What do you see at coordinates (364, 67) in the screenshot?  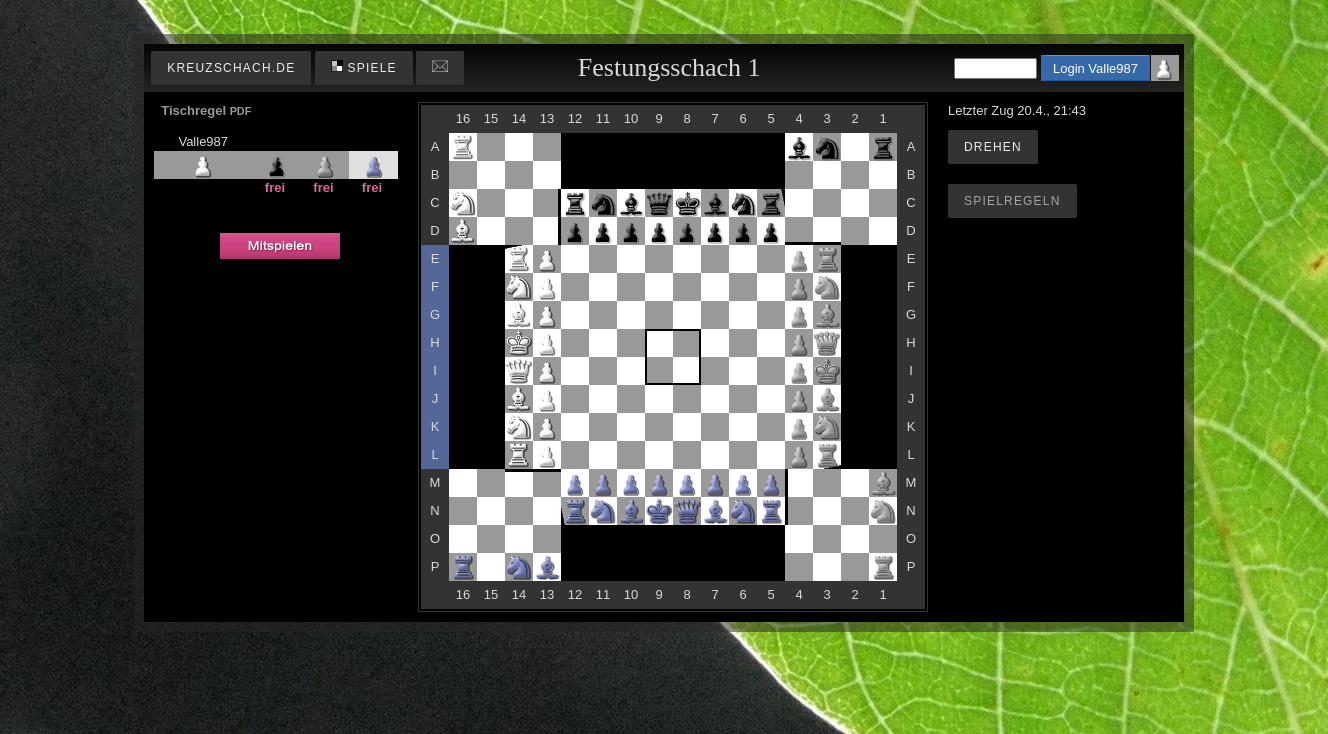 I see `Spiele` at bounding box center [364, 67].